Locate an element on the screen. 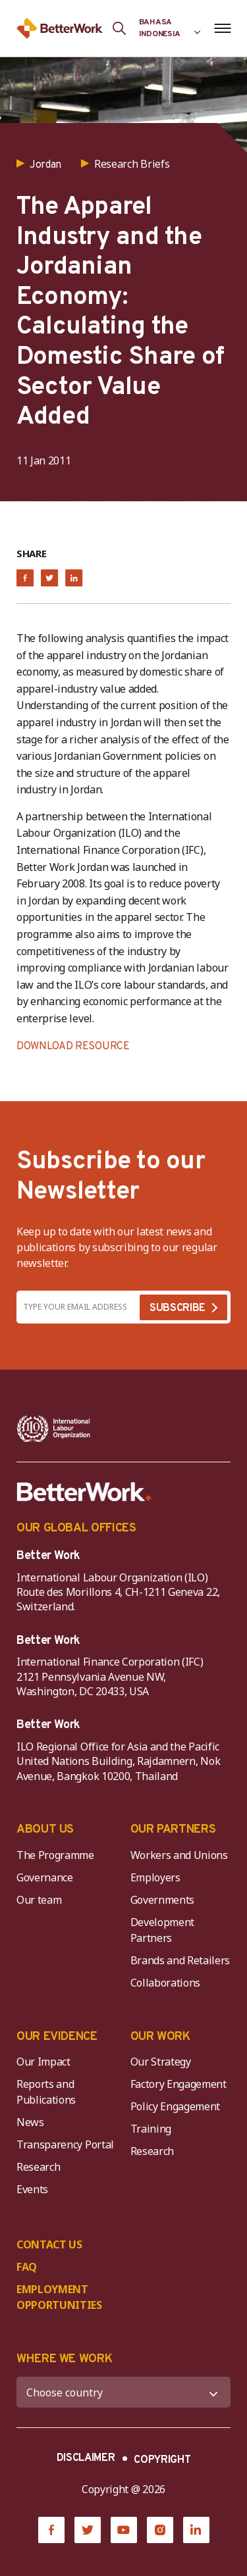 The width and height of the screenshot is (247, 2576). Governments is located at coordinates (162, 1900).